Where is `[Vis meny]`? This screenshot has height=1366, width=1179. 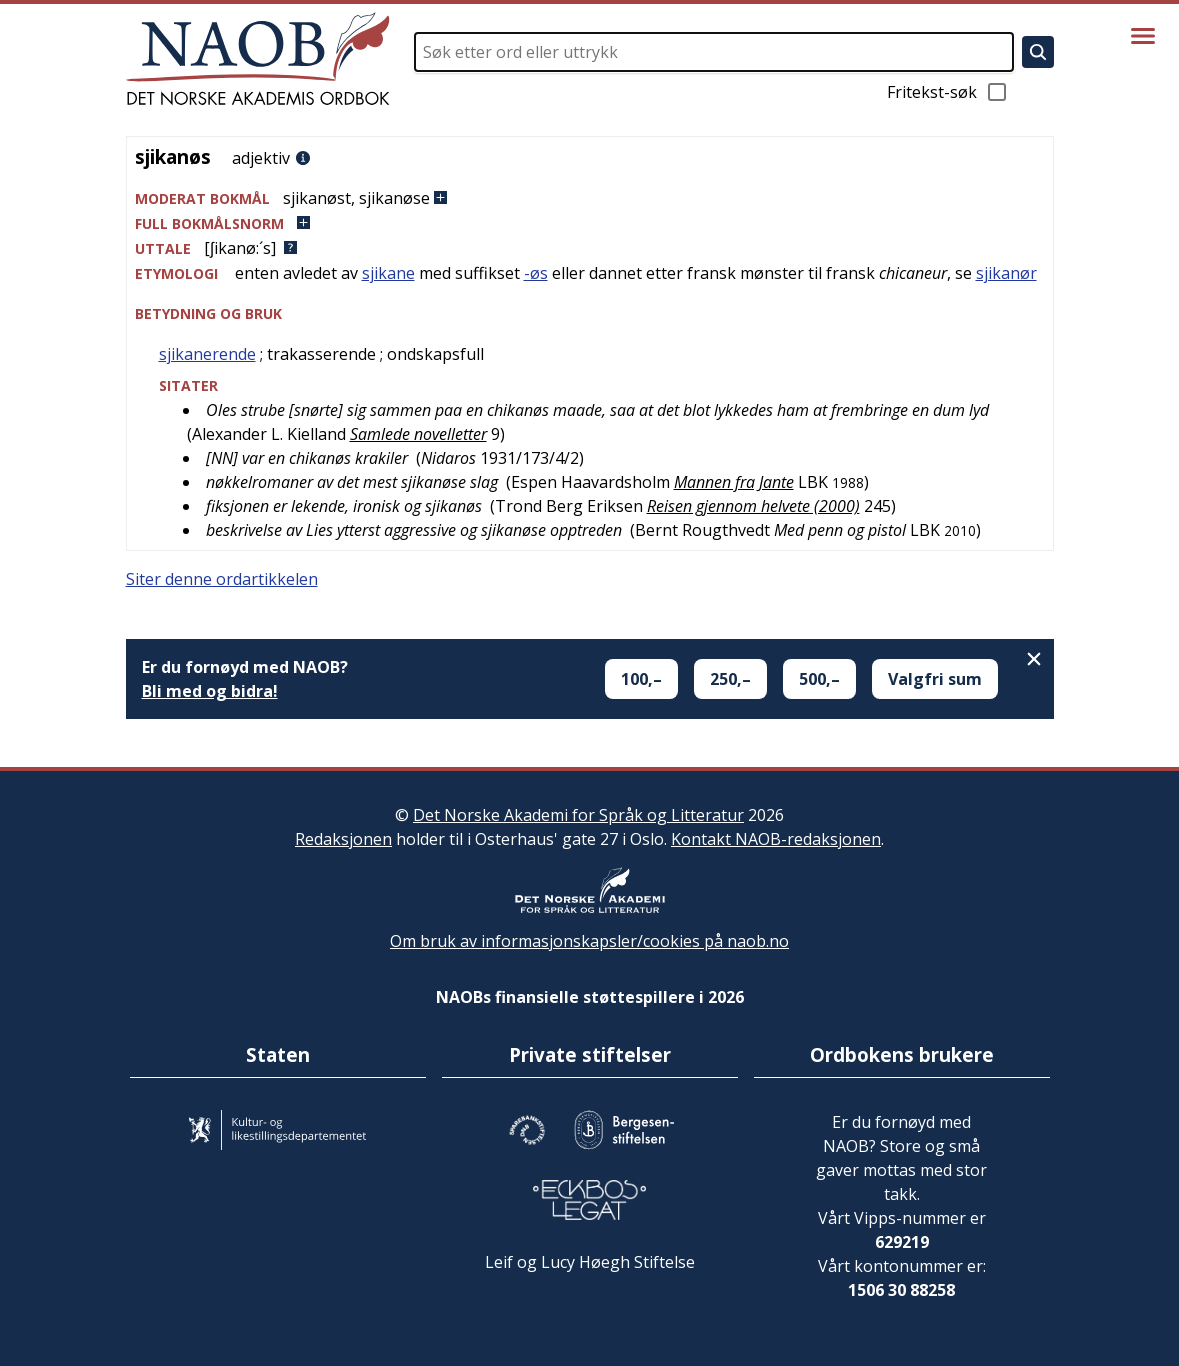
[Vis meny] is located at coordinates (1143, 36).